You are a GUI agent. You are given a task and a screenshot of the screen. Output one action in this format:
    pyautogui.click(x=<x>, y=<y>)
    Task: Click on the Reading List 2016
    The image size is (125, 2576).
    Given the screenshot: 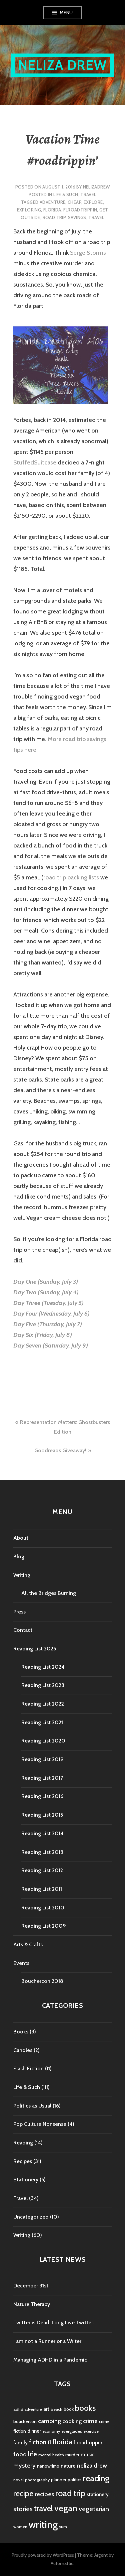 What is the action you would take?
    pyautogui.click(x=42, y=1796)
    